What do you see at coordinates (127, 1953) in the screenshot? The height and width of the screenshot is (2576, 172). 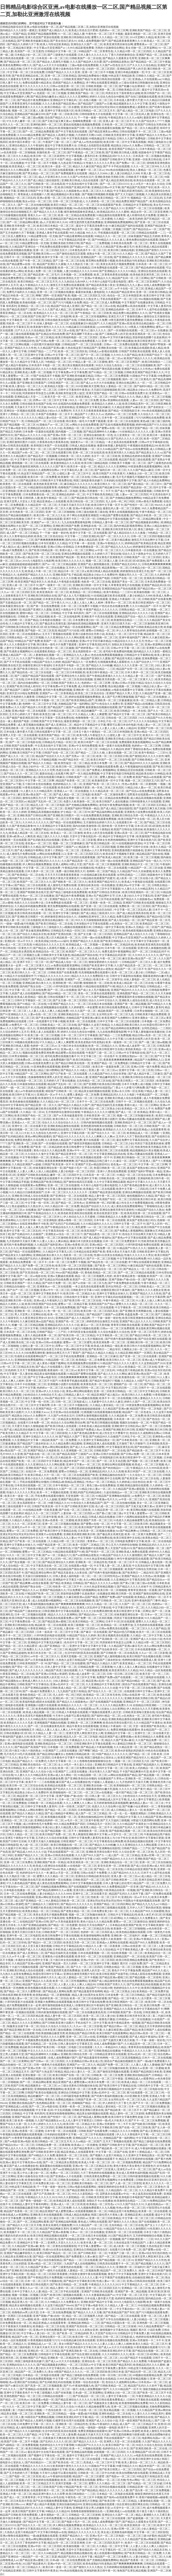 I see `综合欧美视频一区二区三区` at bounding box center [127, 1953].